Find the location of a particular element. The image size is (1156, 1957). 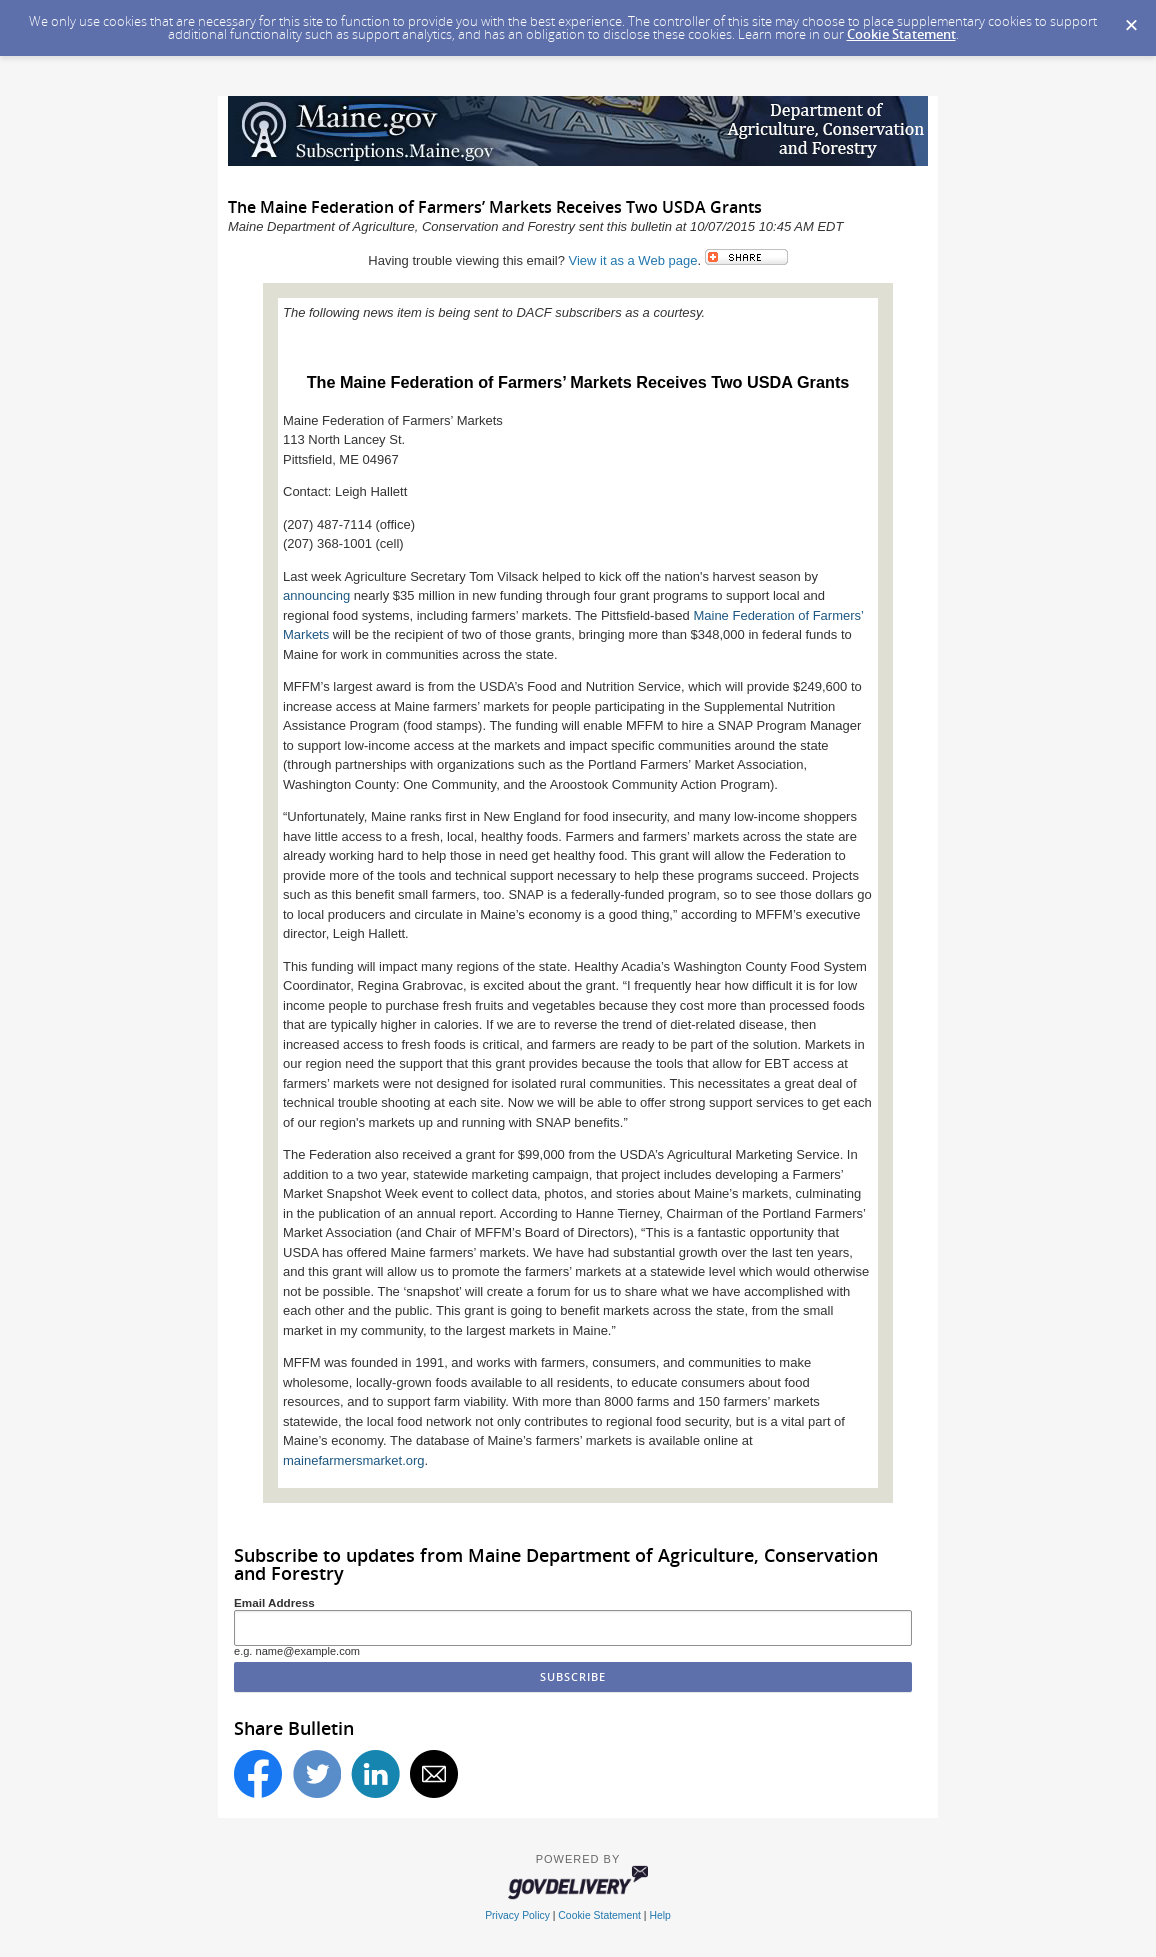

announcing is located at coordinates (318, 595).